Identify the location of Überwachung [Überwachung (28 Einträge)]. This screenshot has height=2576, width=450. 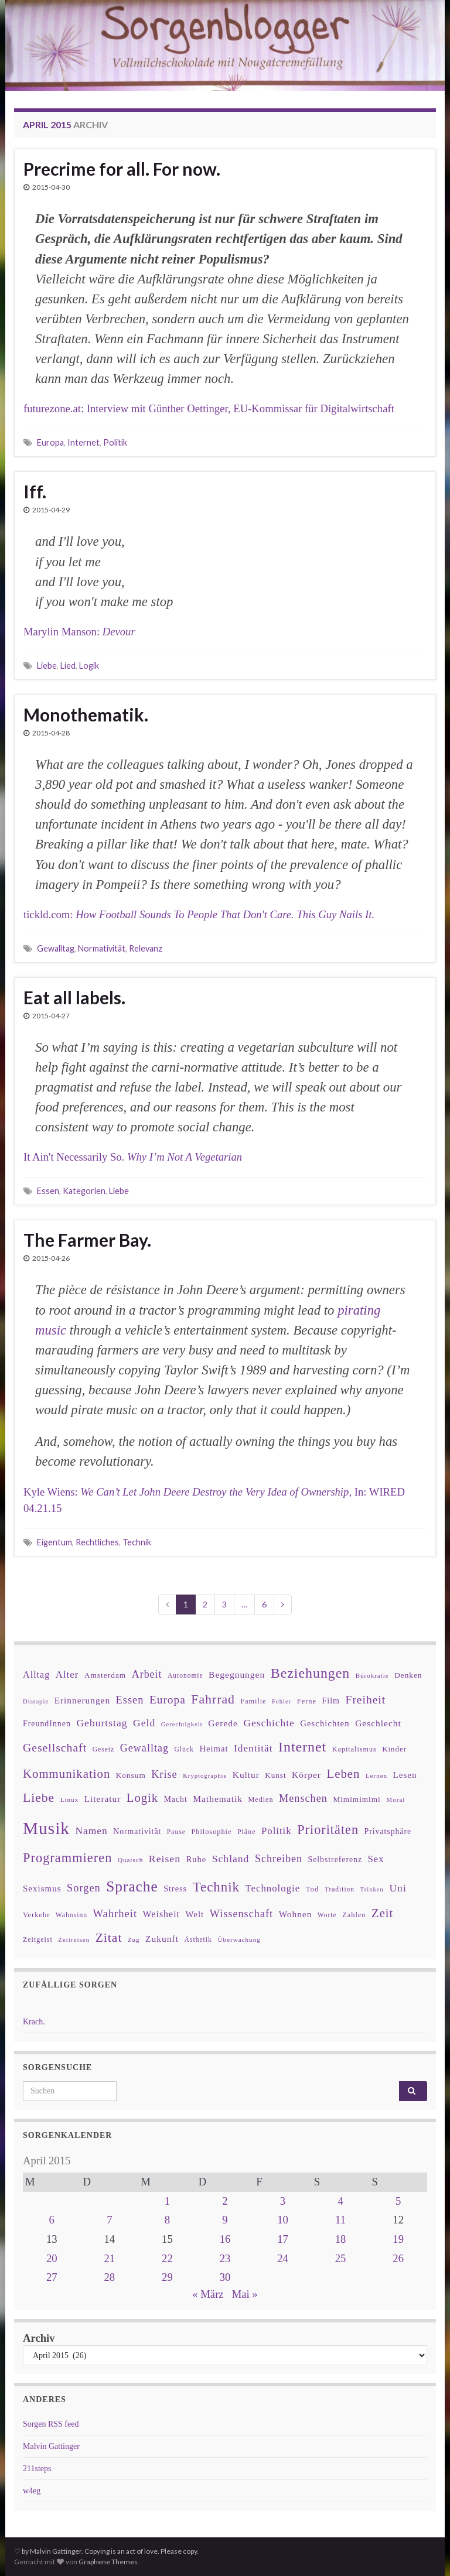
(238, 1939).